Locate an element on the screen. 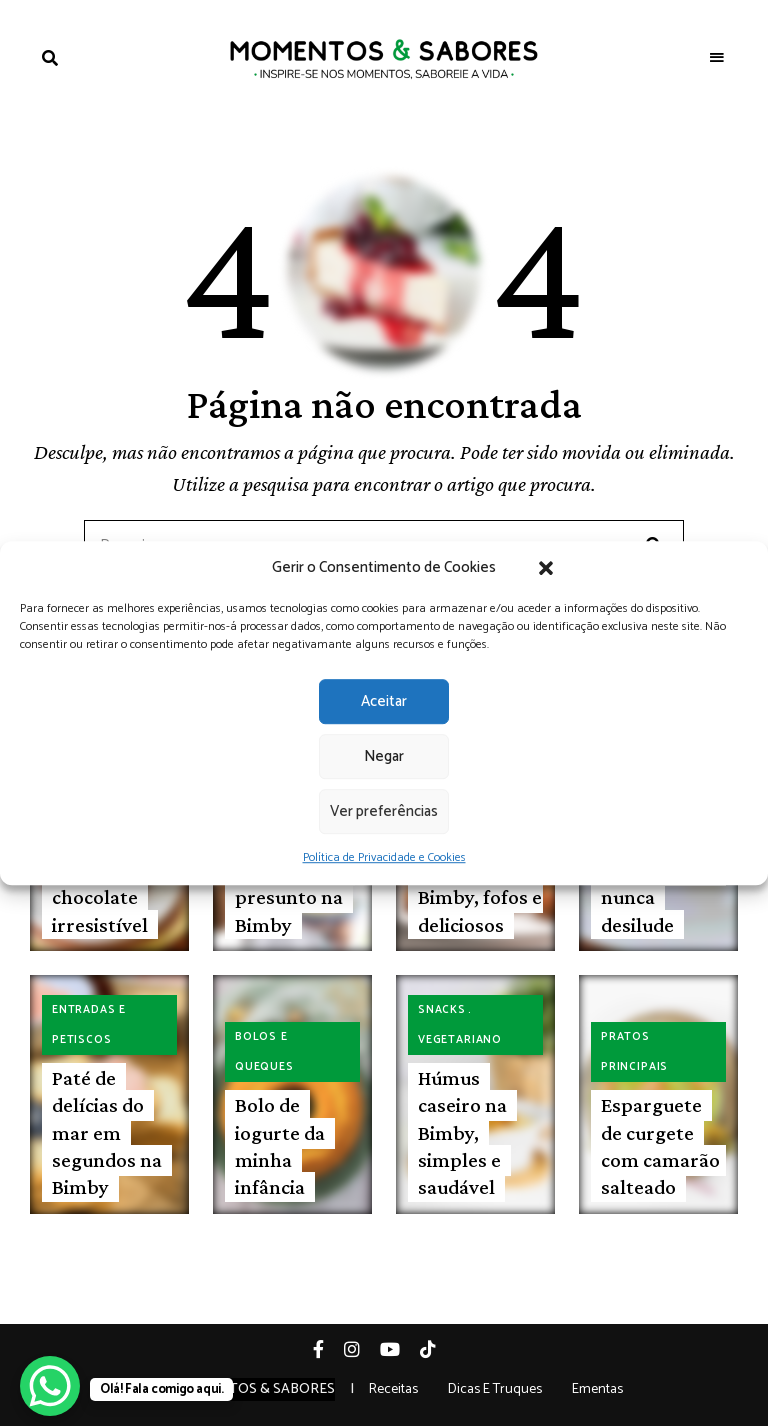  Aceitar is located at coordinates (384, 701).